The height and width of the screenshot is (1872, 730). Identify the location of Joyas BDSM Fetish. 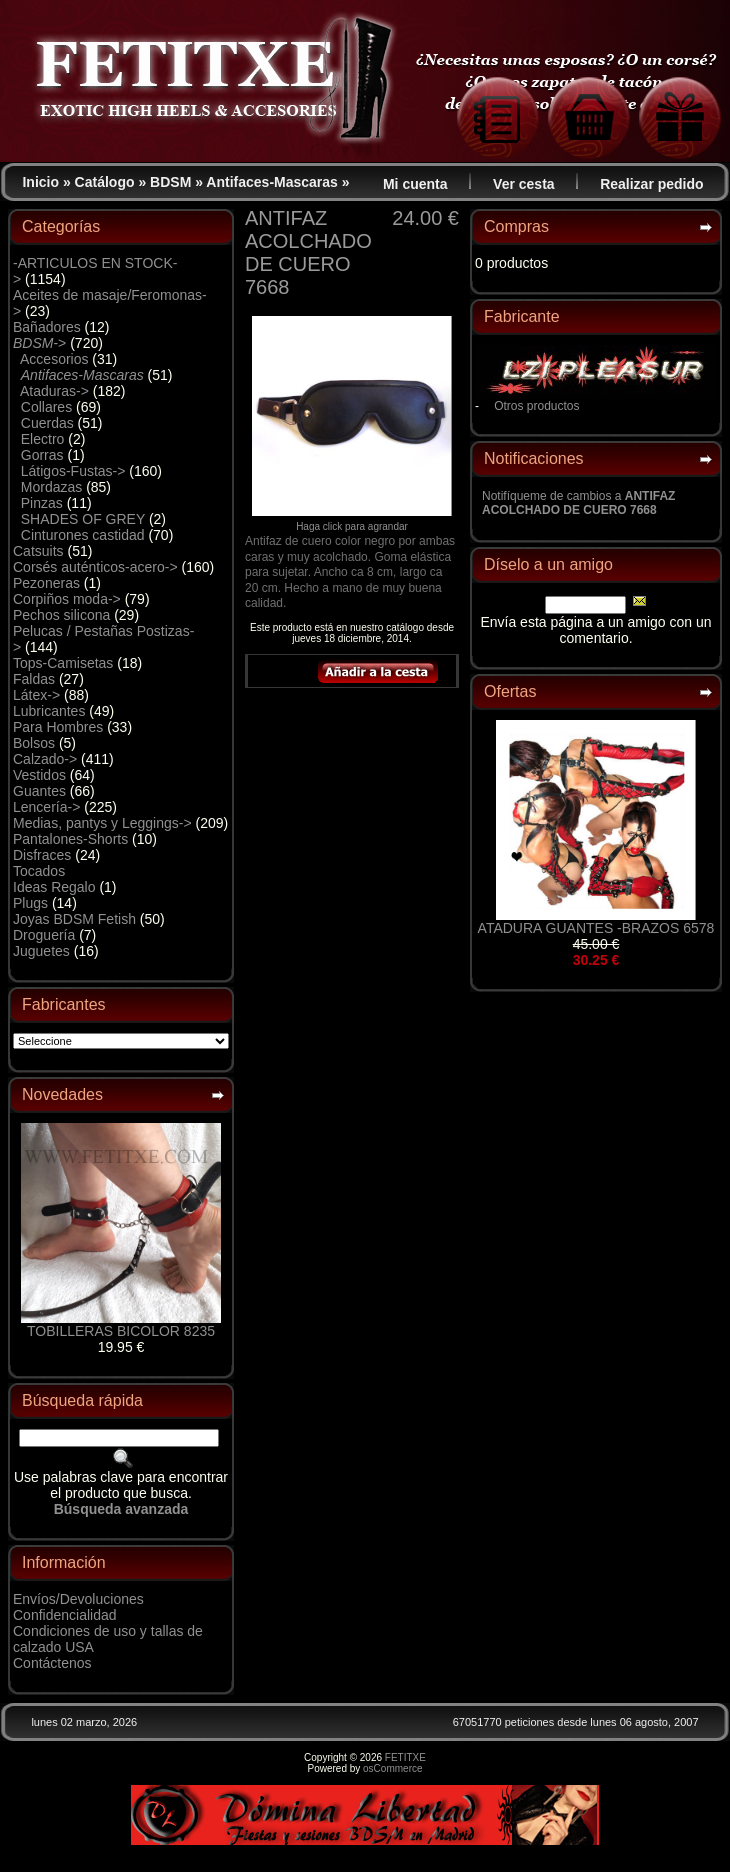
(74, 919).